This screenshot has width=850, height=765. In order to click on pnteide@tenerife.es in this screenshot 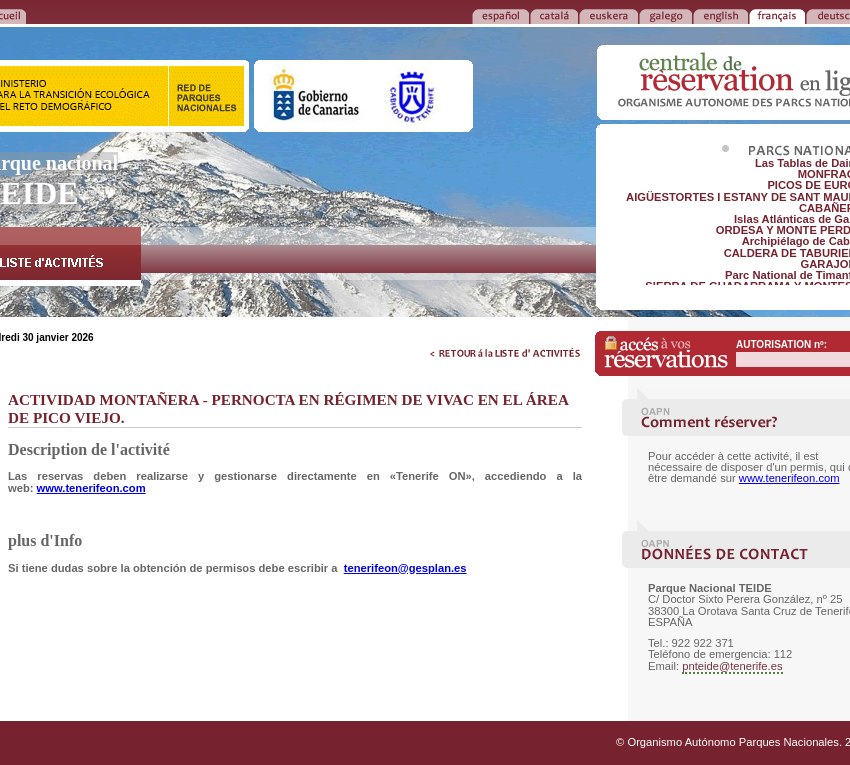, I will do `click(732, 666)`.